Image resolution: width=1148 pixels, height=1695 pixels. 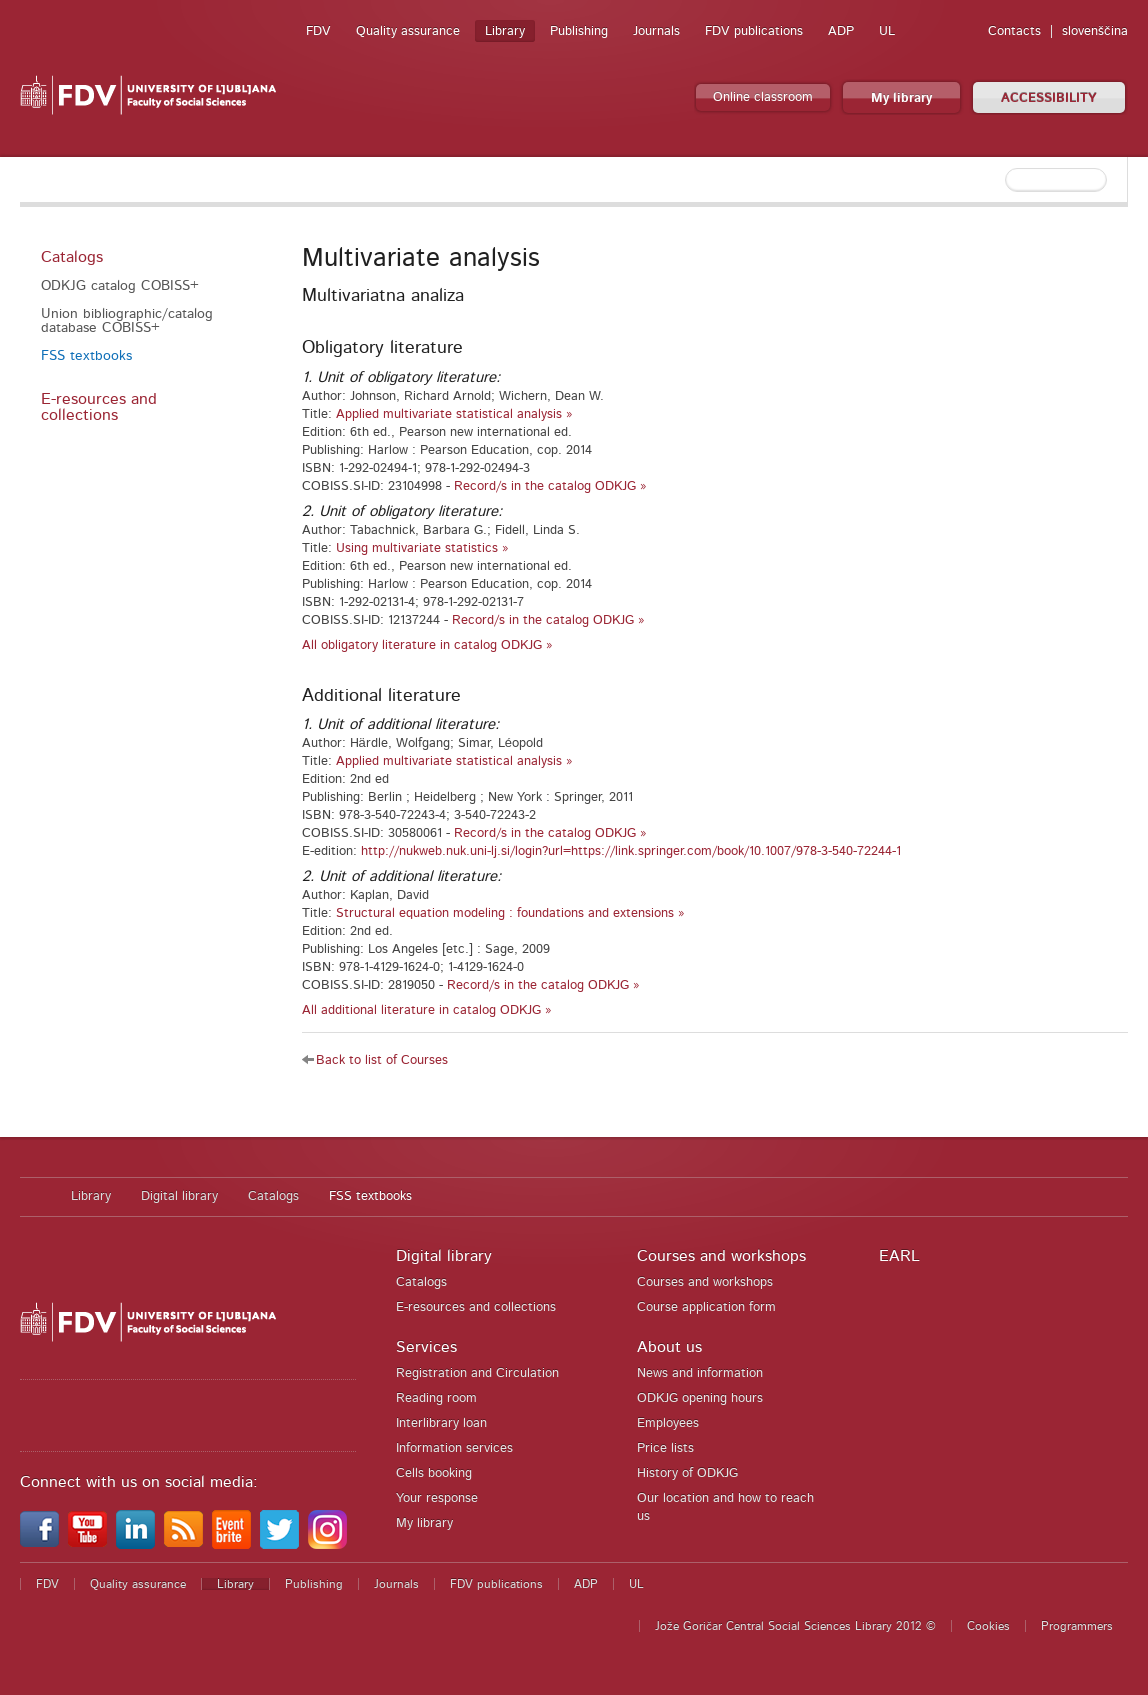 I want to click on Price lists, so click(x=665, y=1448).